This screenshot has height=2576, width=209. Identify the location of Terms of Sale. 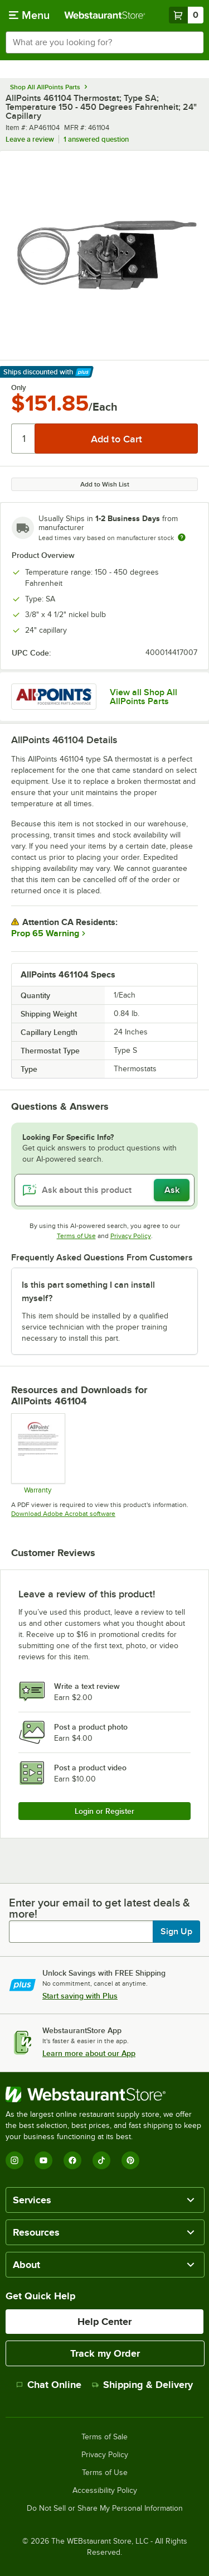
(104, 2437).